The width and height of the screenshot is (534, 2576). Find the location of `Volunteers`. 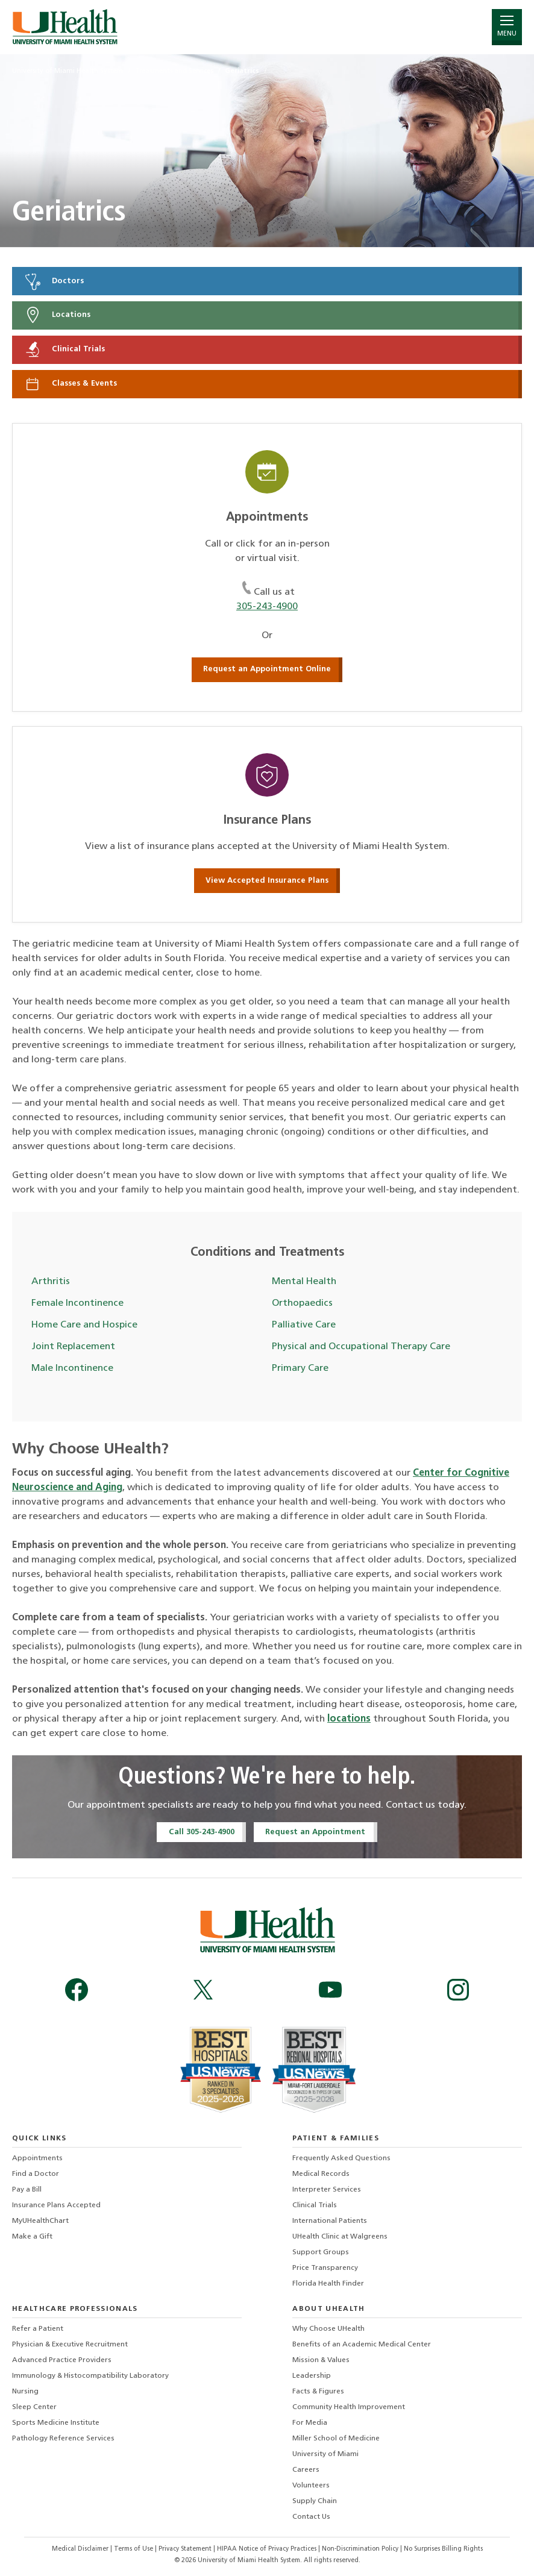

Volunteers is located at coordinates (311, 2485).